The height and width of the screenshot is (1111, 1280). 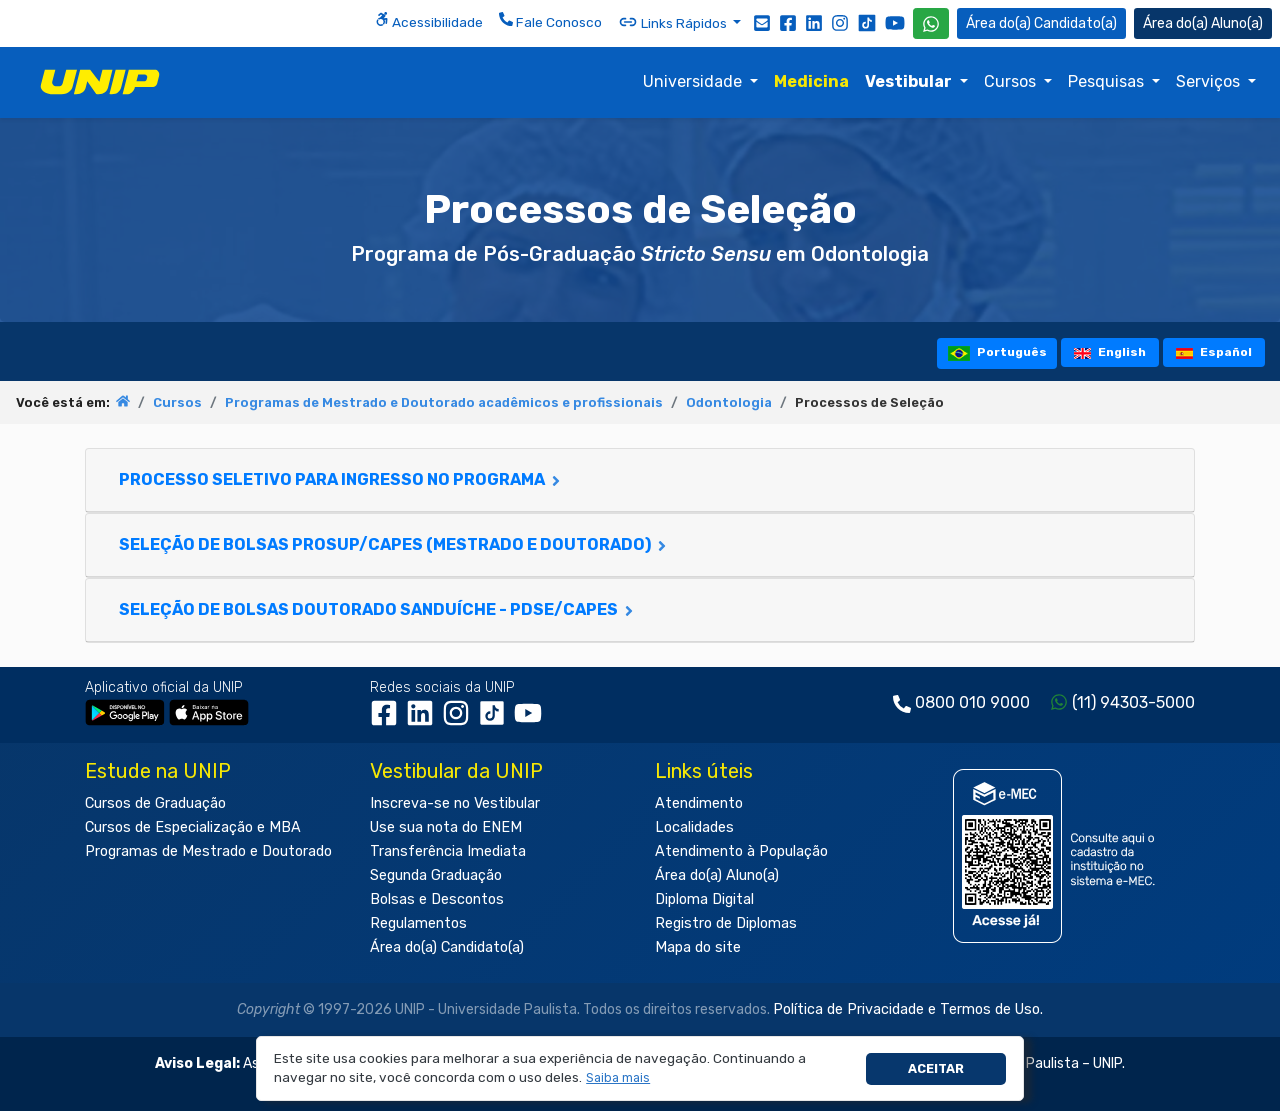 What do you see at coordinates (1203, 23) in the screenshot?
I see `Aluno(a) [Área do(a) Aluno(a)]` at bounding box center [1203, 23].